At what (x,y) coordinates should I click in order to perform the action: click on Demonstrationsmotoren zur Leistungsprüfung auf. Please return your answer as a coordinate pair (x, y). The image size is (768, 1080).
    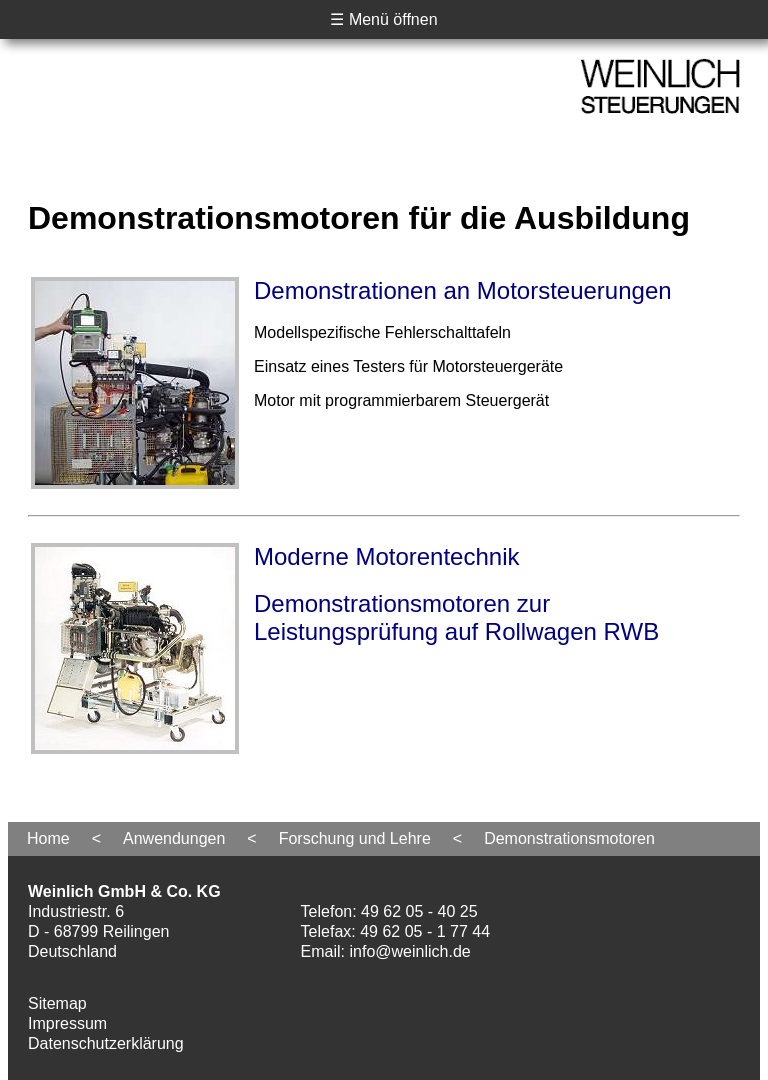
    Looking at the image, I should click on (456, 617).